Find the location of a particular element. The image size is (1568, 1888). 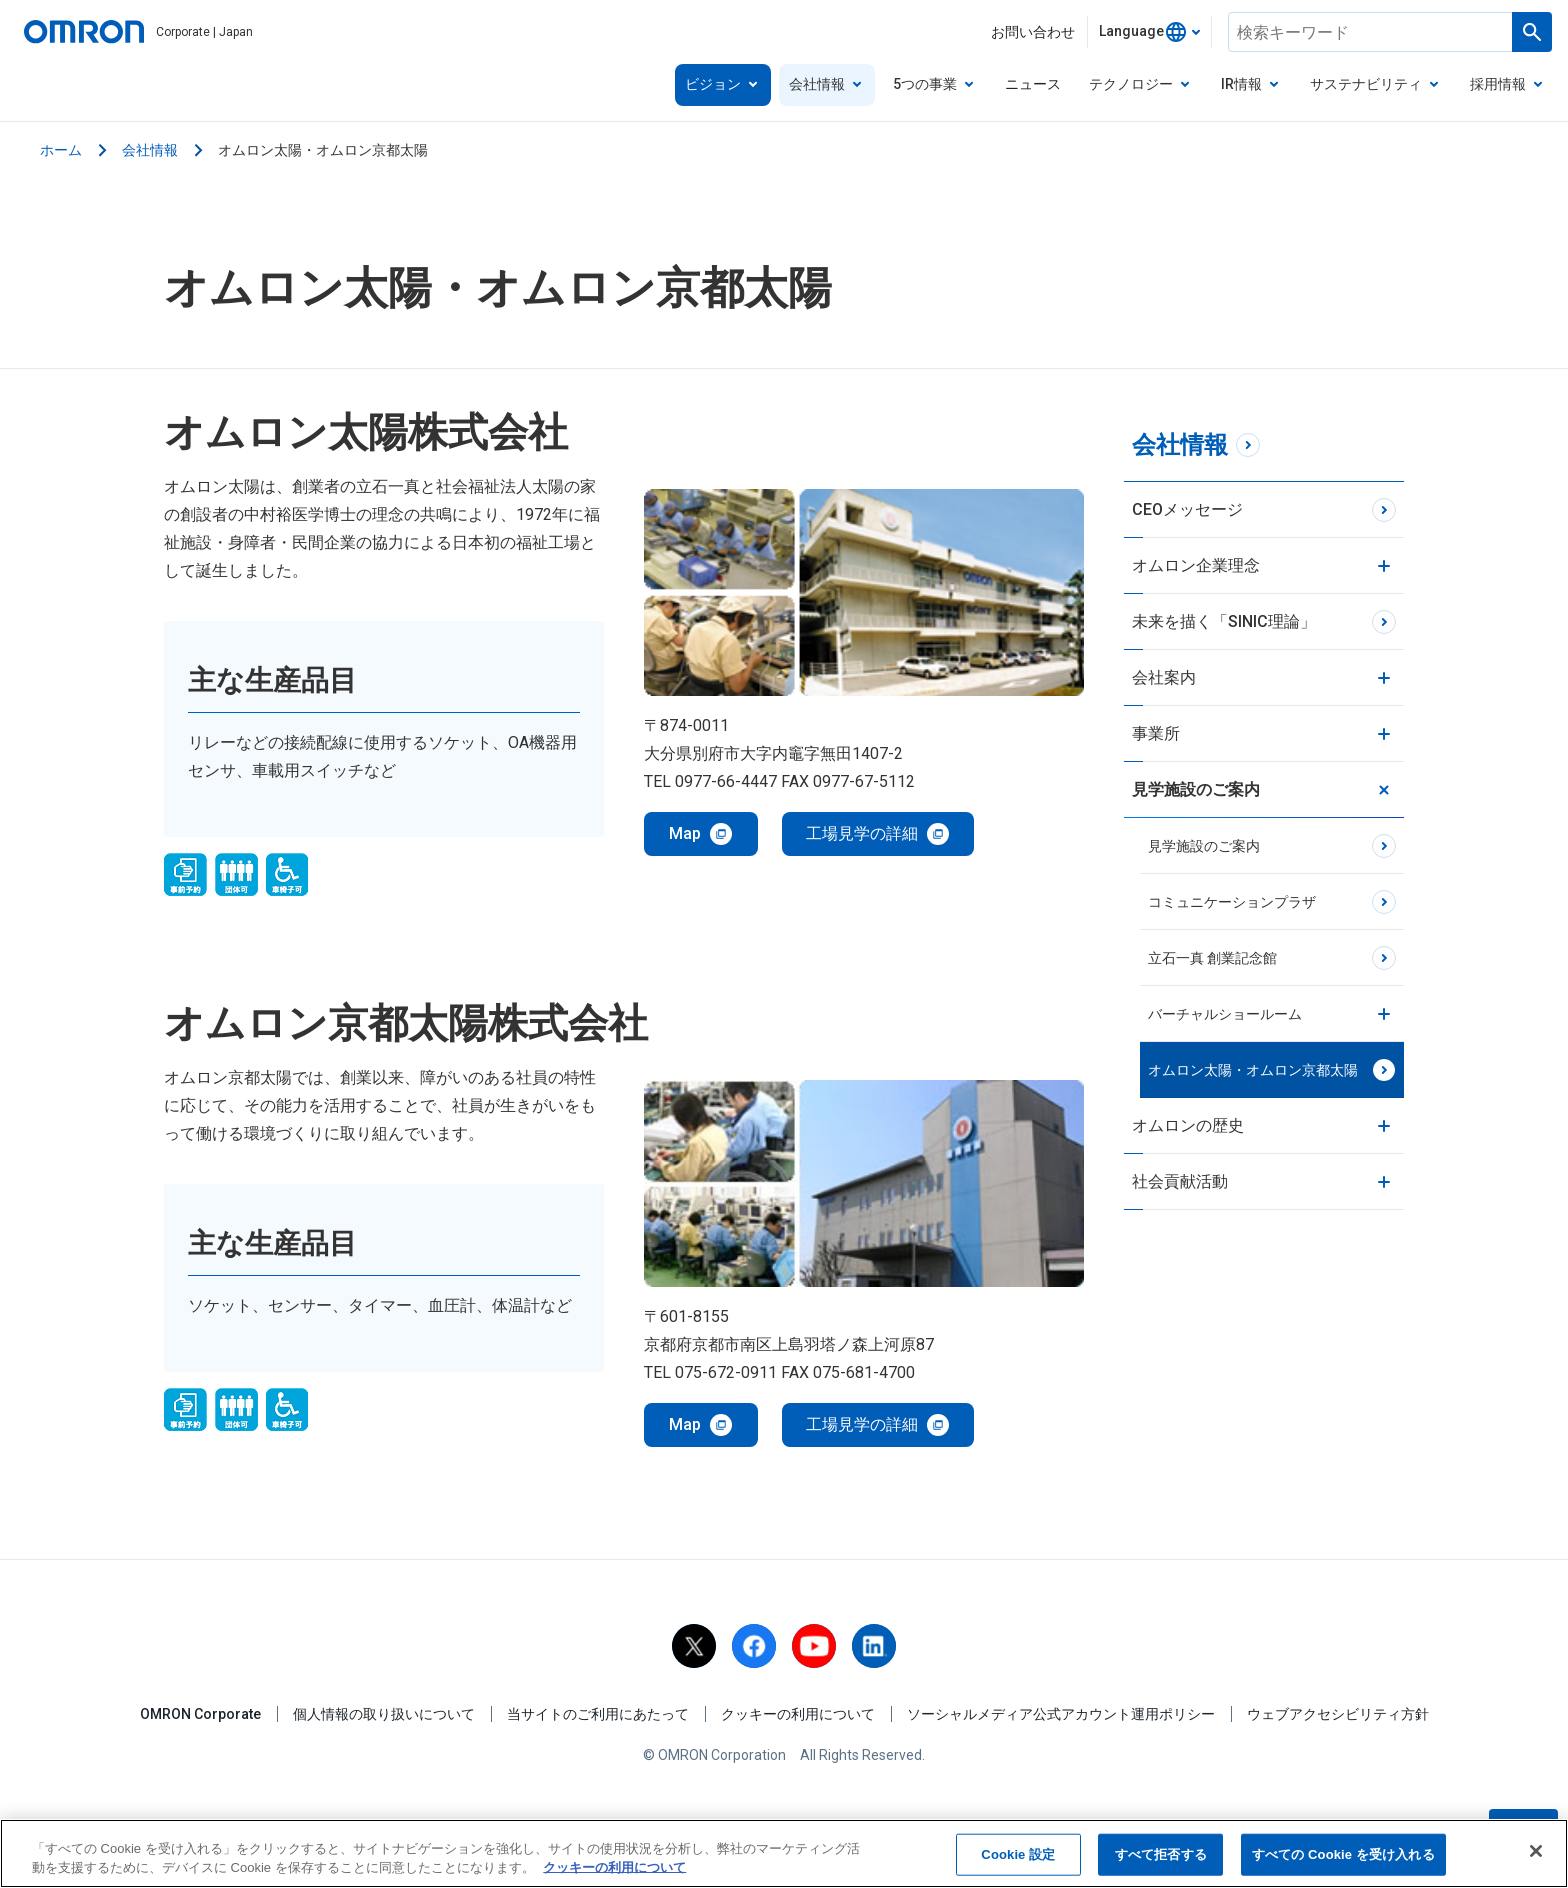

当サイトのご利用にあたって is located at coordinates (598, 1714).